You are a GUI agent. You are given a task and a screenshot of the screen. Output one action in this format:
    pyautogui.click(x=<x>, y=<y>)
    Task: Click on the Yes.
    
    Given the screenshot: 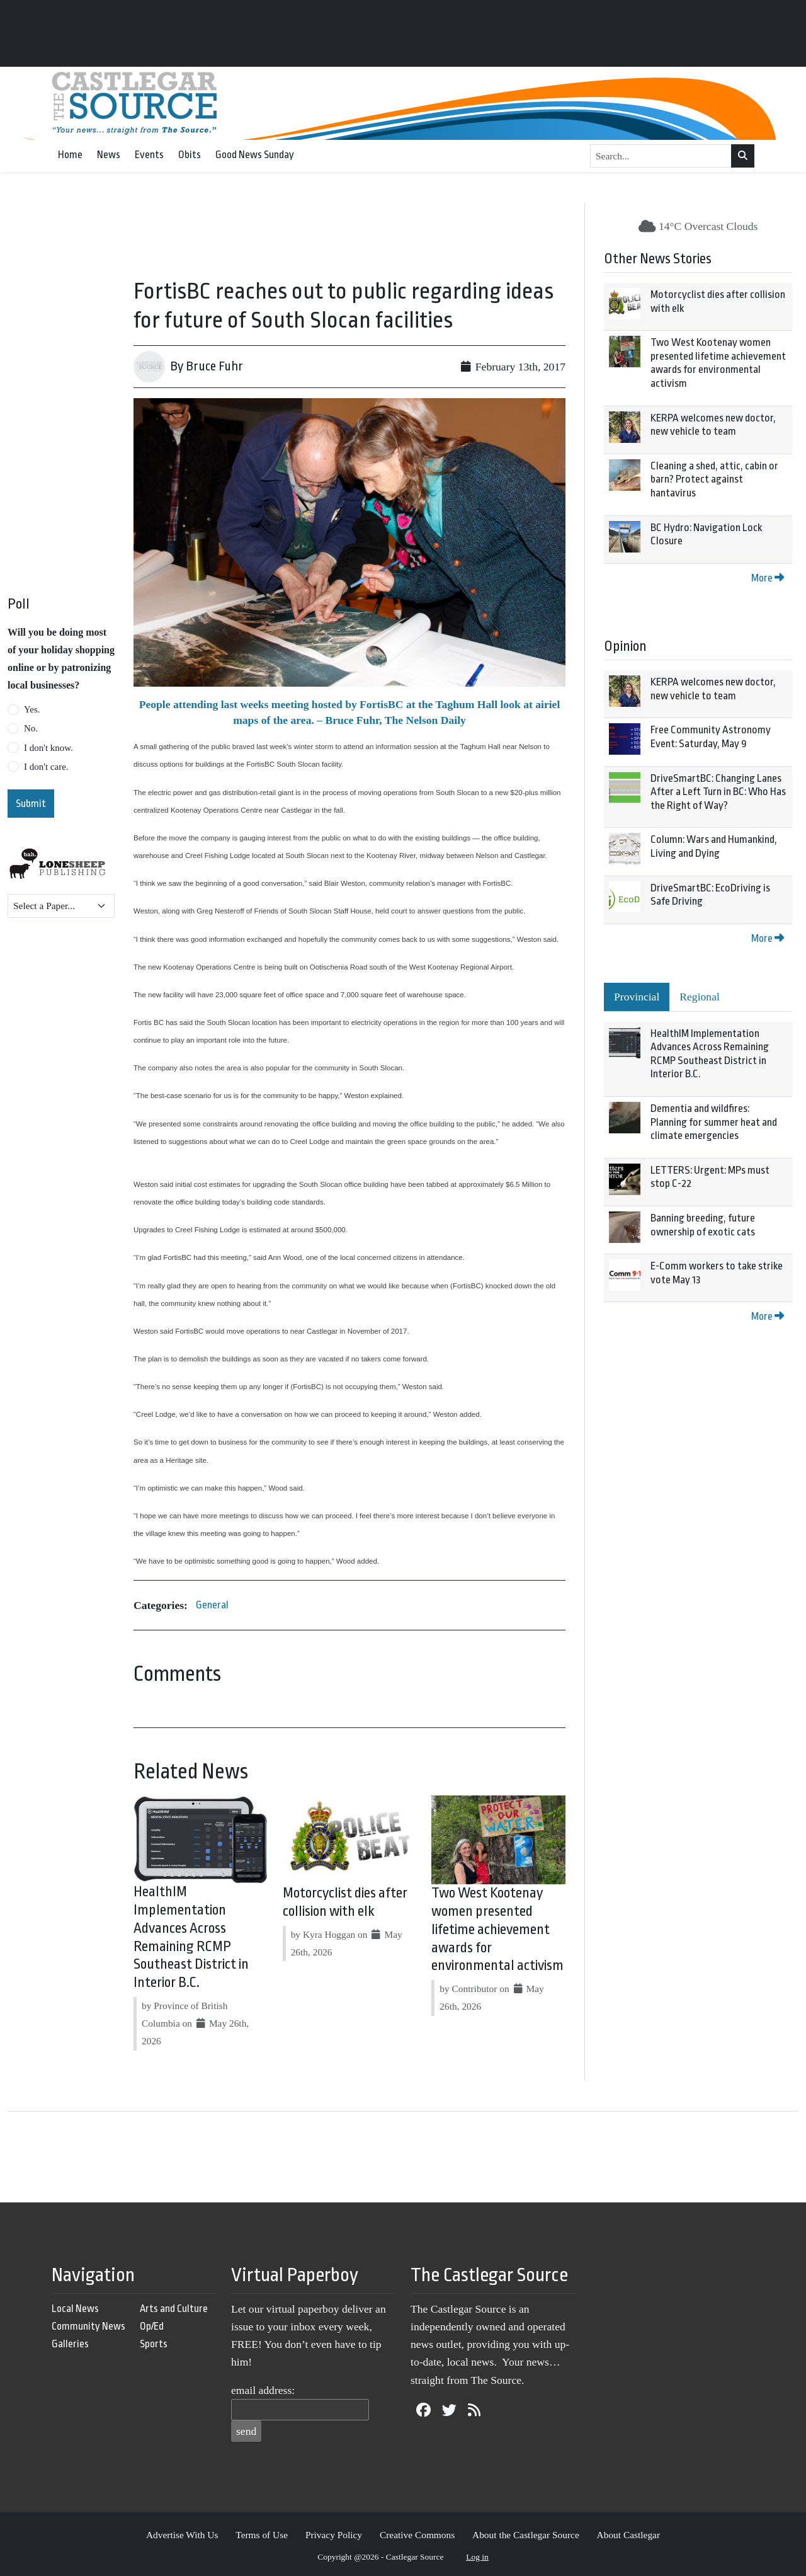 What is the action you would take?
    pyautogui.click(x=32, y=709)
    